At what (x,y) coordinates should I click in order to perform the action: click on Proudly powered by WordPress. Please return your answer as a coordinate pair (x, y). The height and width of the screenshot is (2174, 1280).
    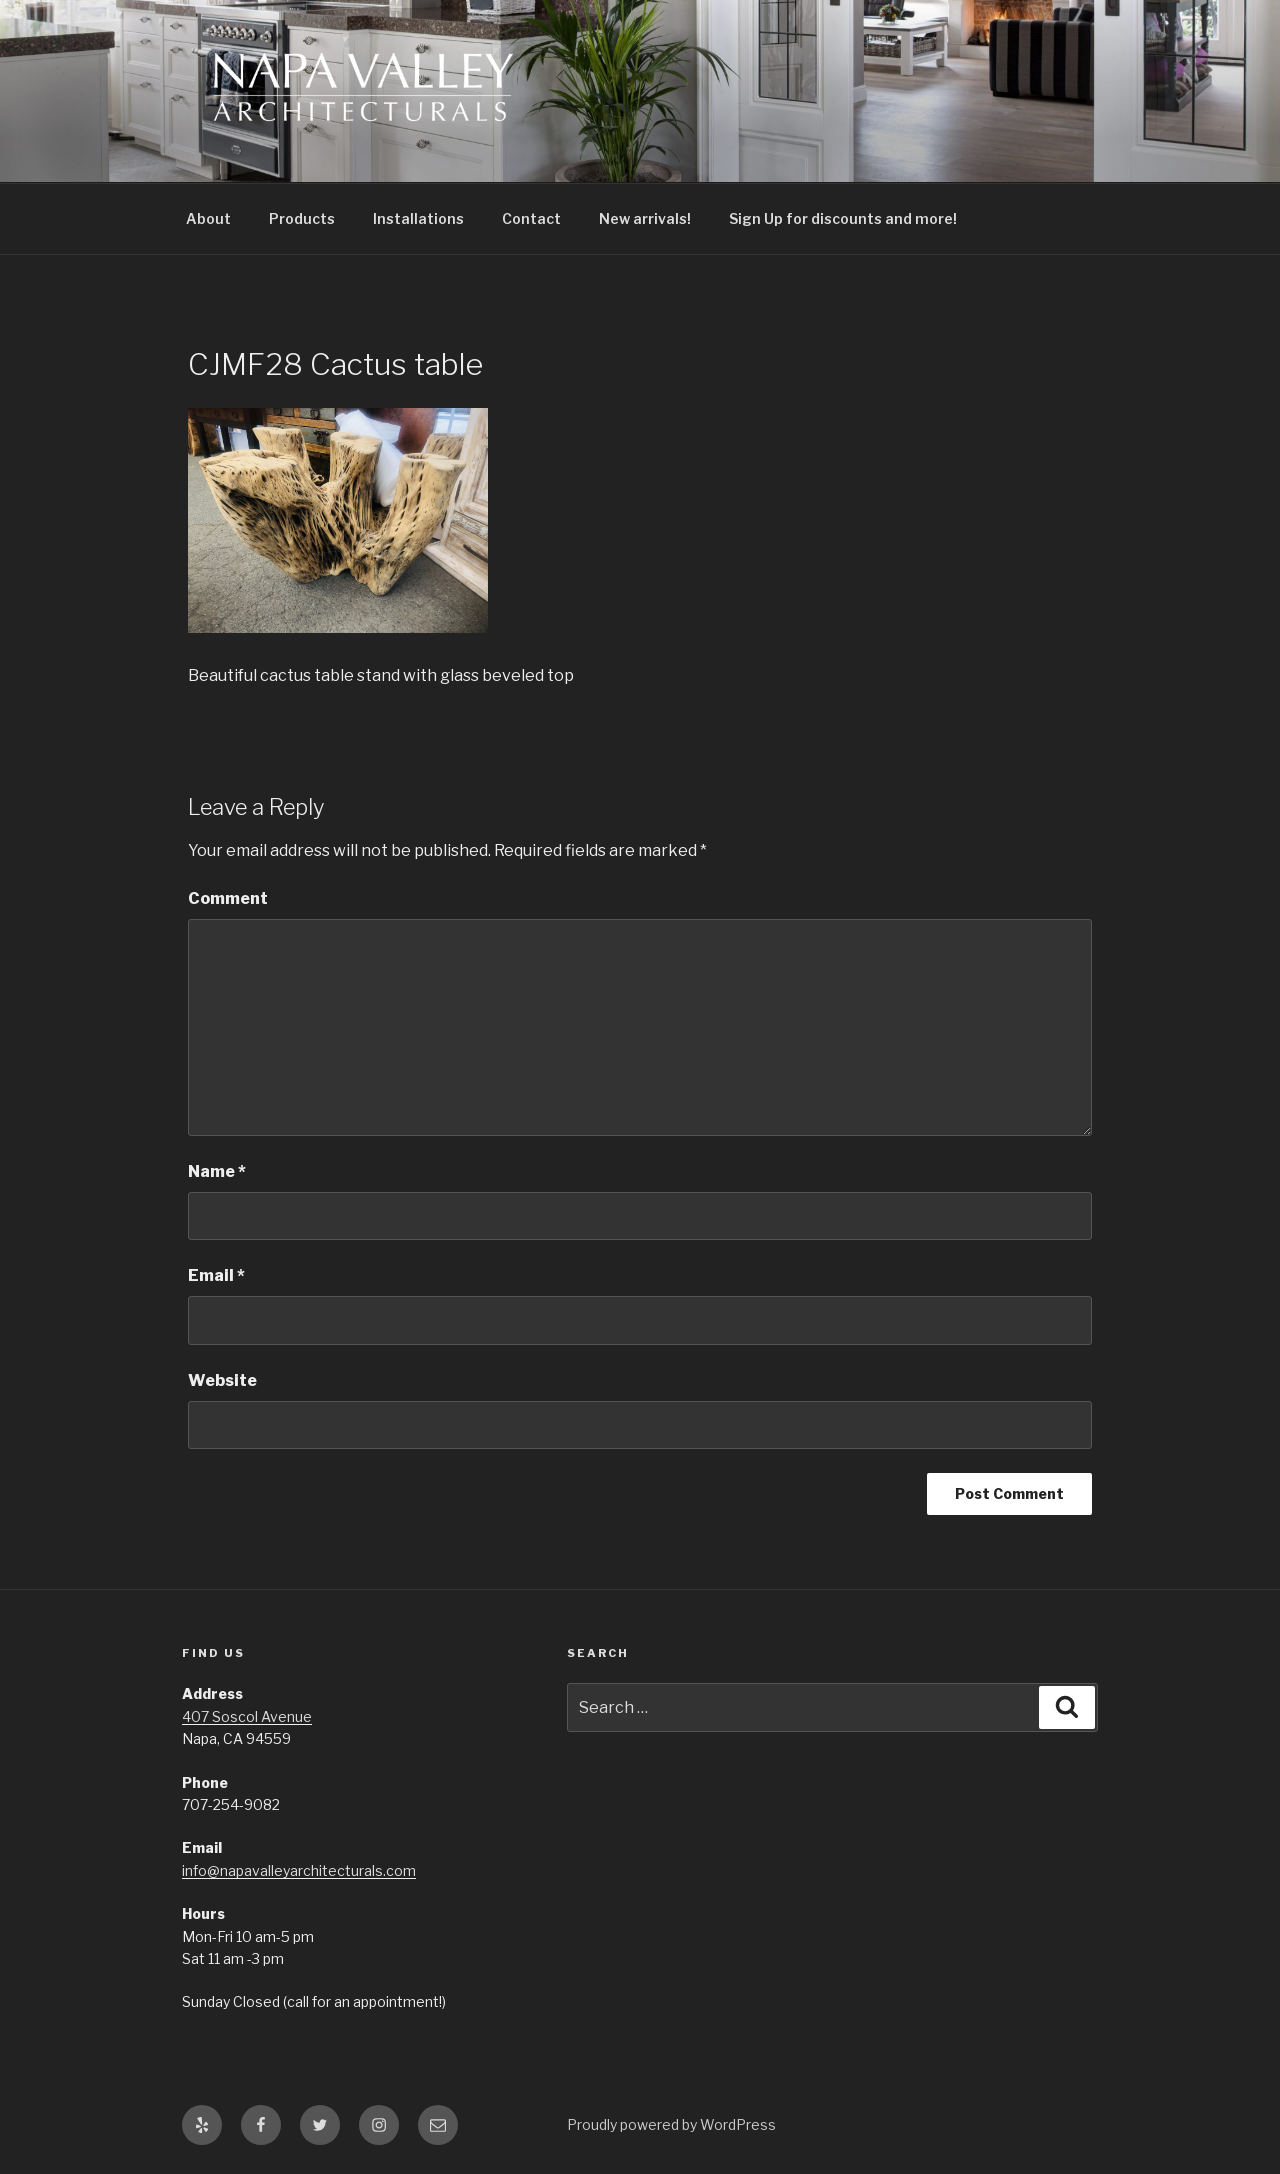
    Looking at the image, I should click on (671, 2124).